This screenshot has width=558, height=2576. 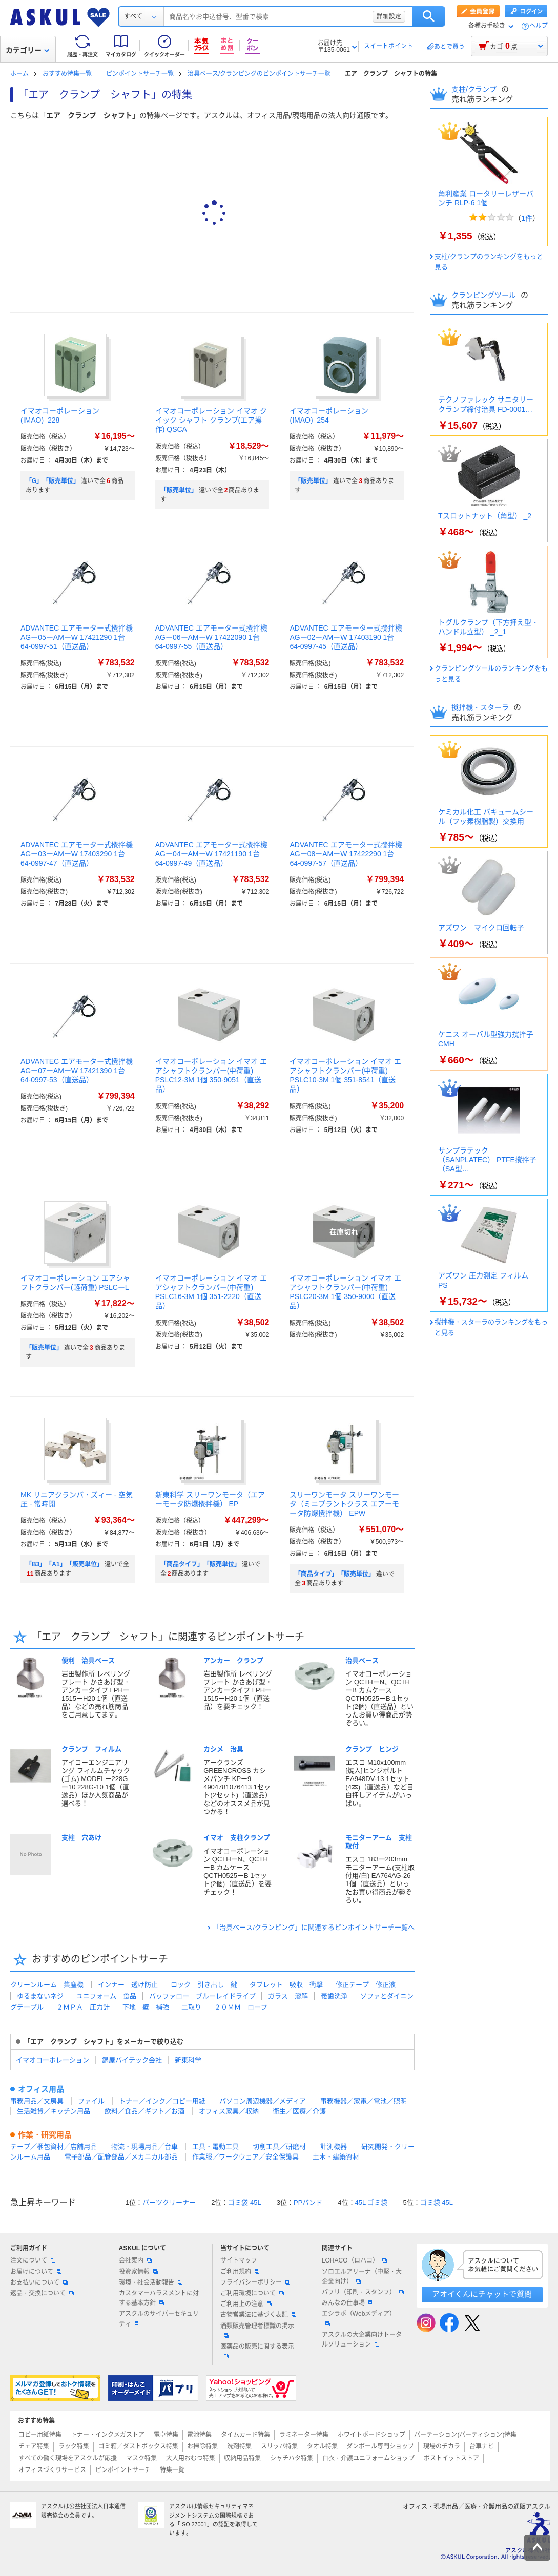 I want to click on イマオコーポレーション, so click(x=52, y=2060).